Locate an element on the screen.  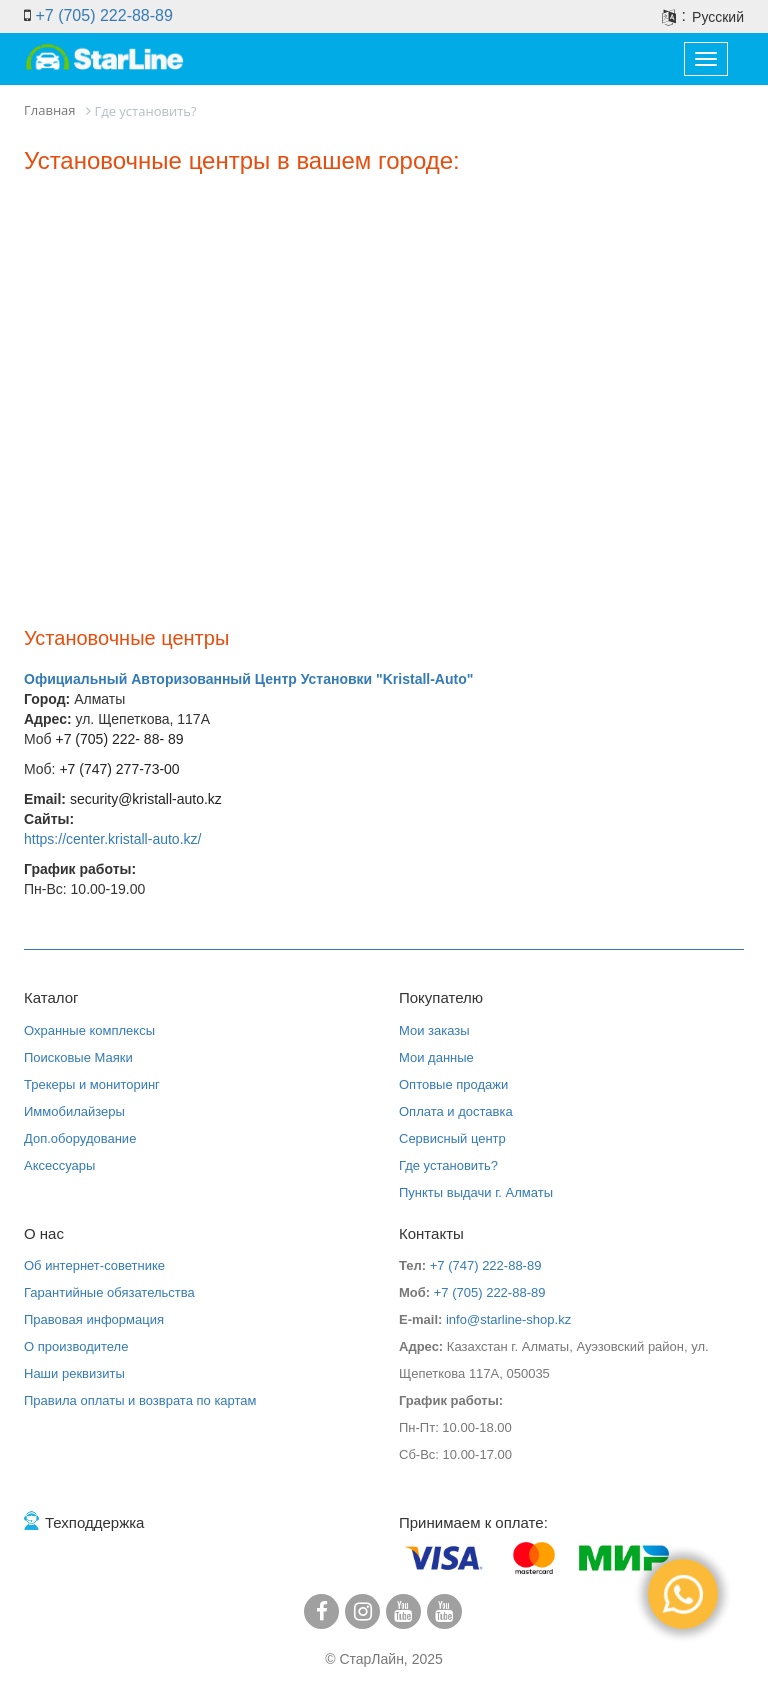
Сервисный центр is located at coordinates (452, 1138).